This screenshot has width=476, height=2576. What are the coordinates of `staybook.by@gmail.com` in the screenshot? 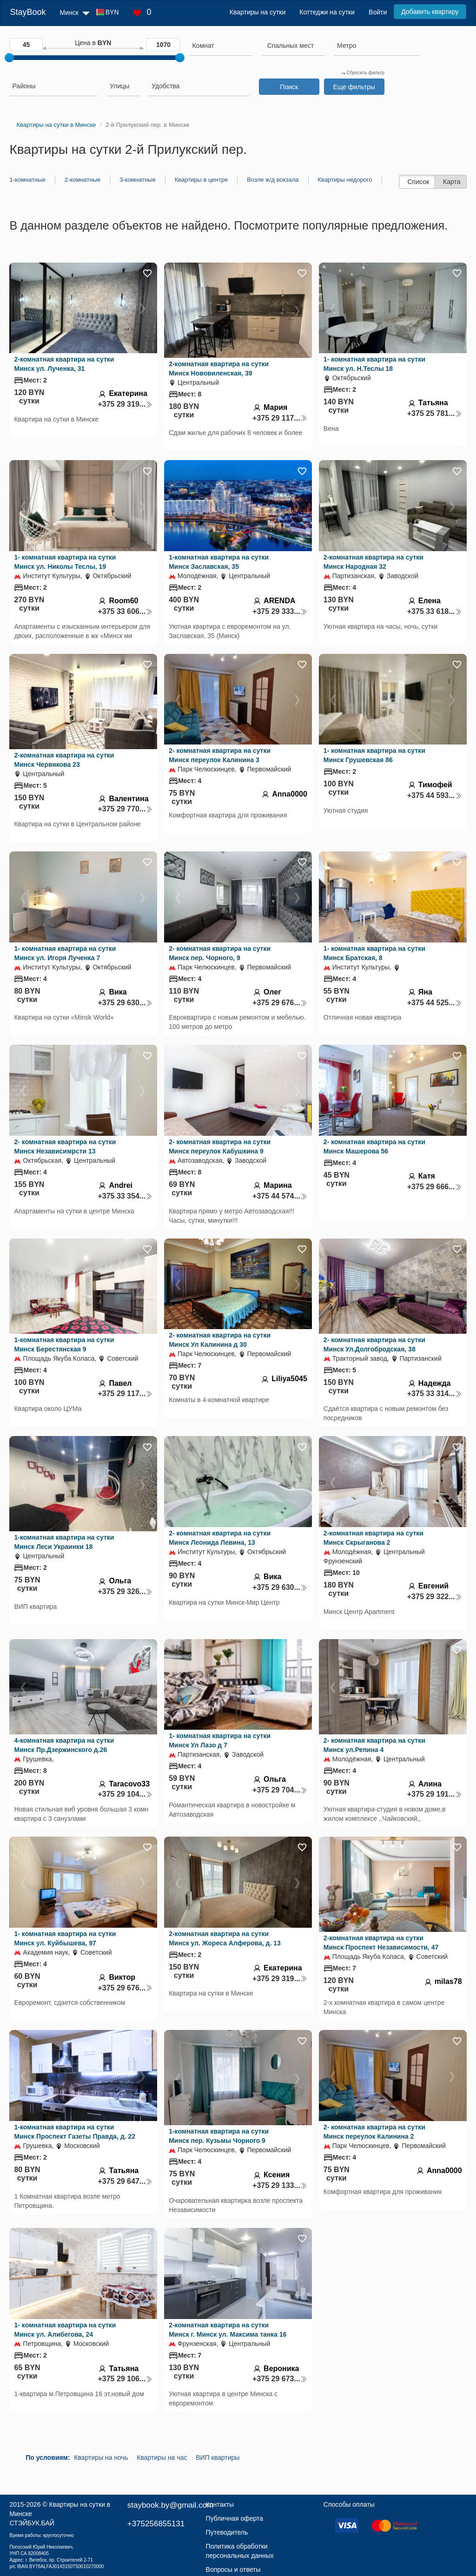 It's located at (170, 2505).